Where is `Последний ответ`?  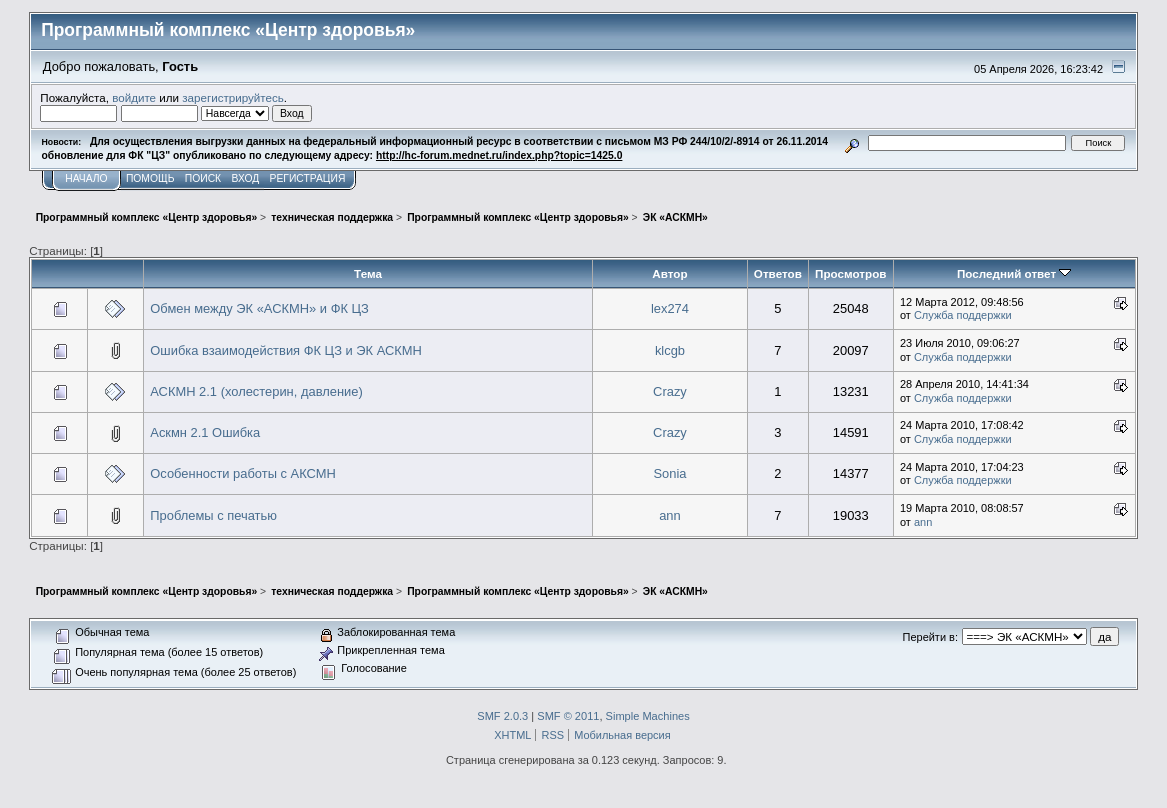 Последний ответ is located at coordinates (1014, 273).